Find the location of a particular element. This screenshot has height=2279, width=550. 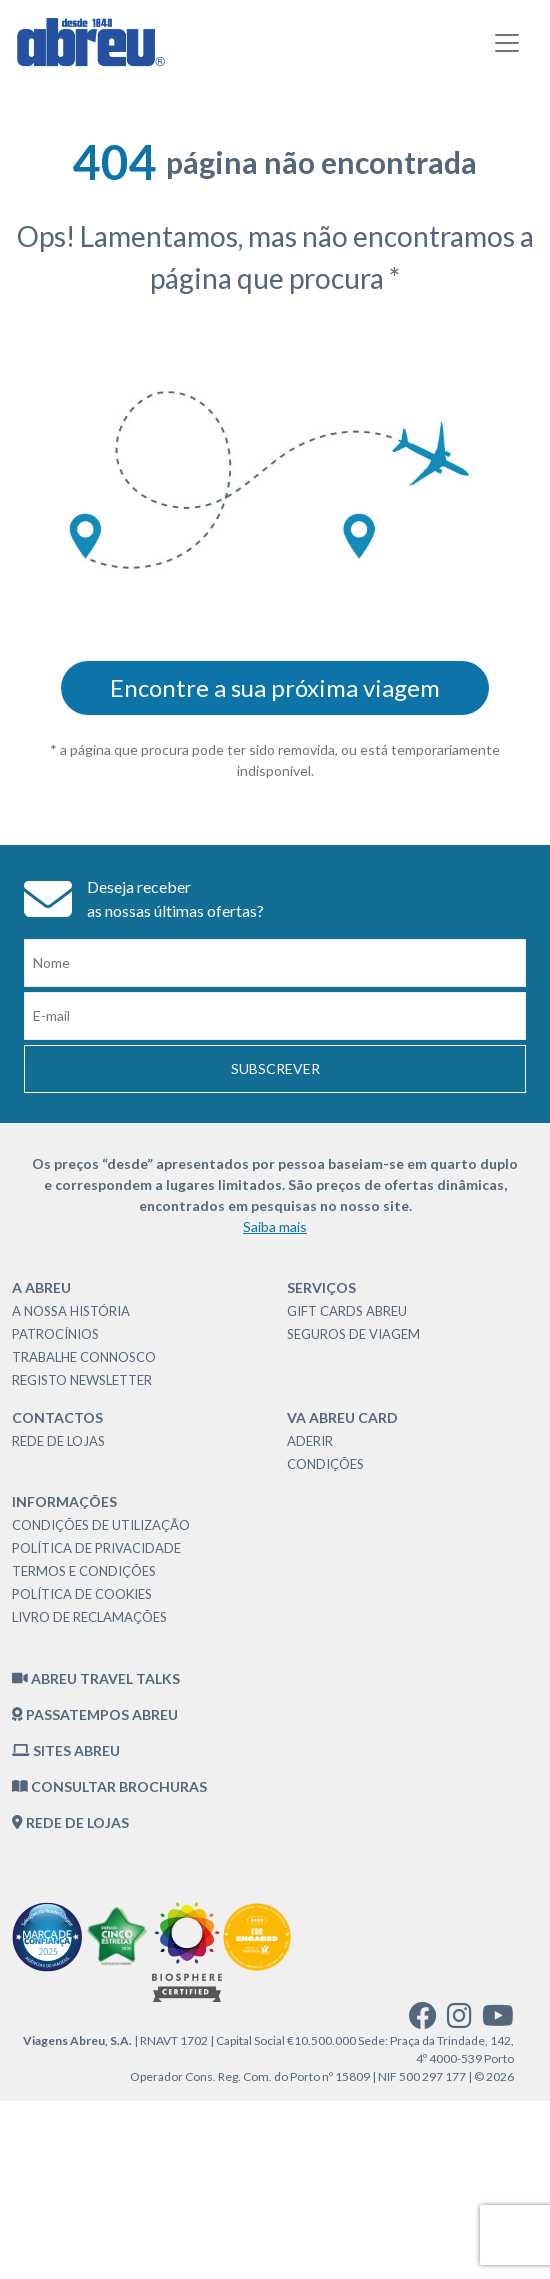

[facebook] is located at coordinates (423, 2020).